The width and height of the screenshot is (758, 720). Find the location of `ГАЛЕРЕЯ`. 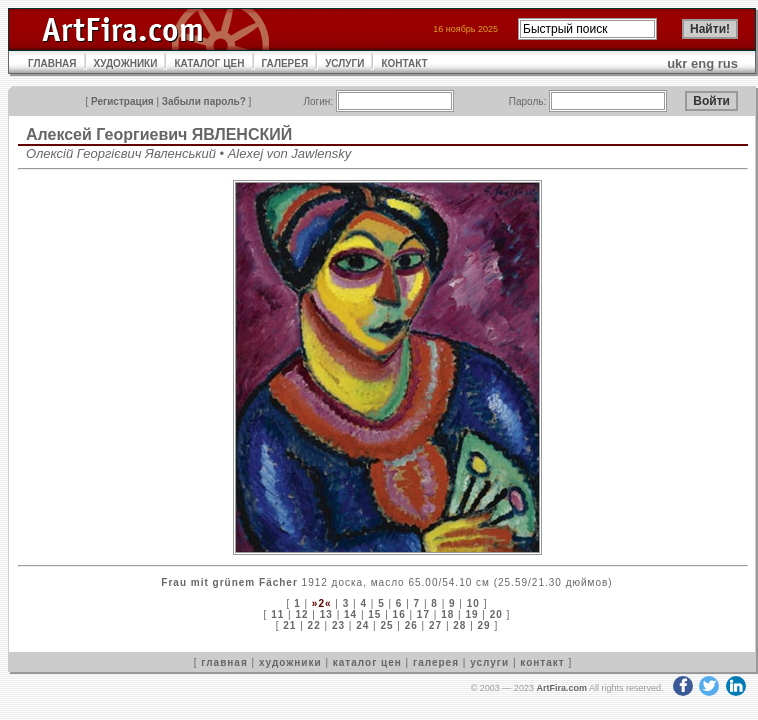

ГАЛЕРЕЯ is located at coordinates (285, 63).